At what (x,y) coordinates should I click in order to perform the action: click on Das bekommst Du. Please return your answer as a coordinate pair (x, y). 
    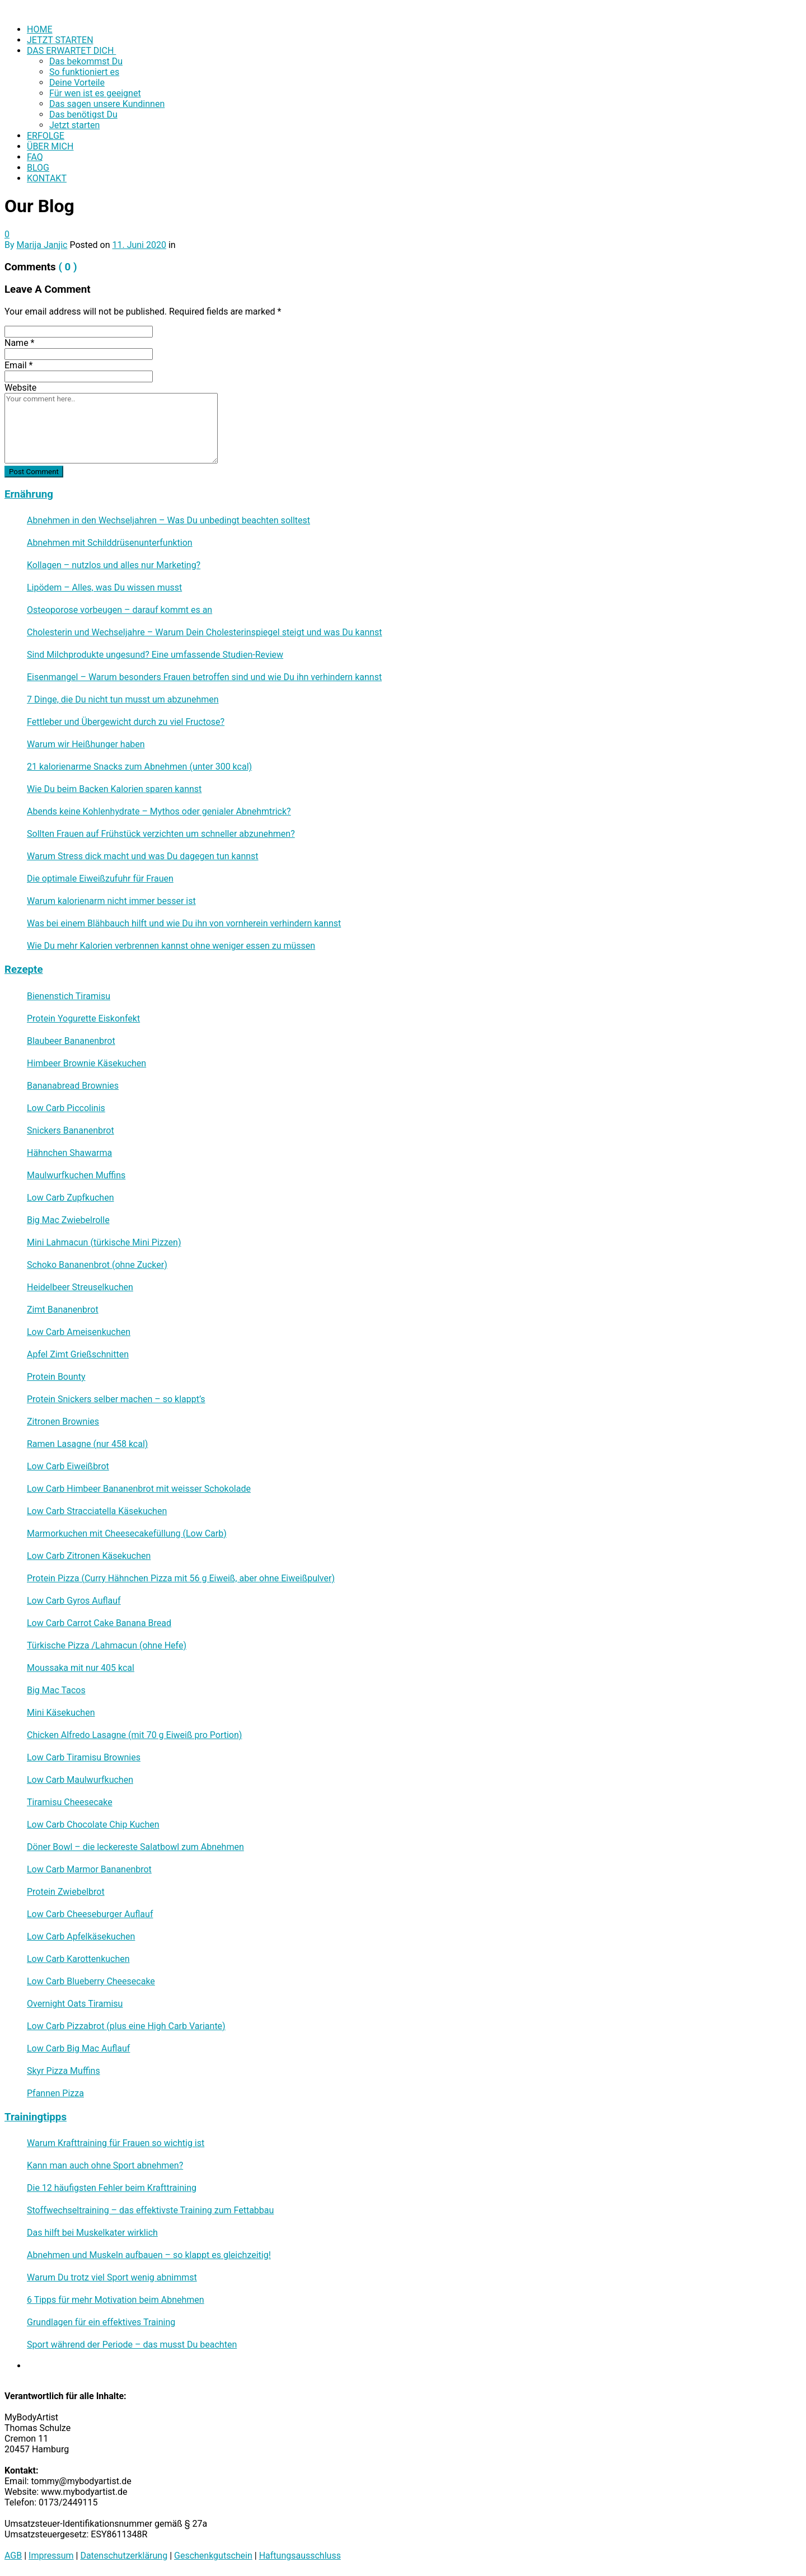
    Looking at the image, I should click on (86, 61).